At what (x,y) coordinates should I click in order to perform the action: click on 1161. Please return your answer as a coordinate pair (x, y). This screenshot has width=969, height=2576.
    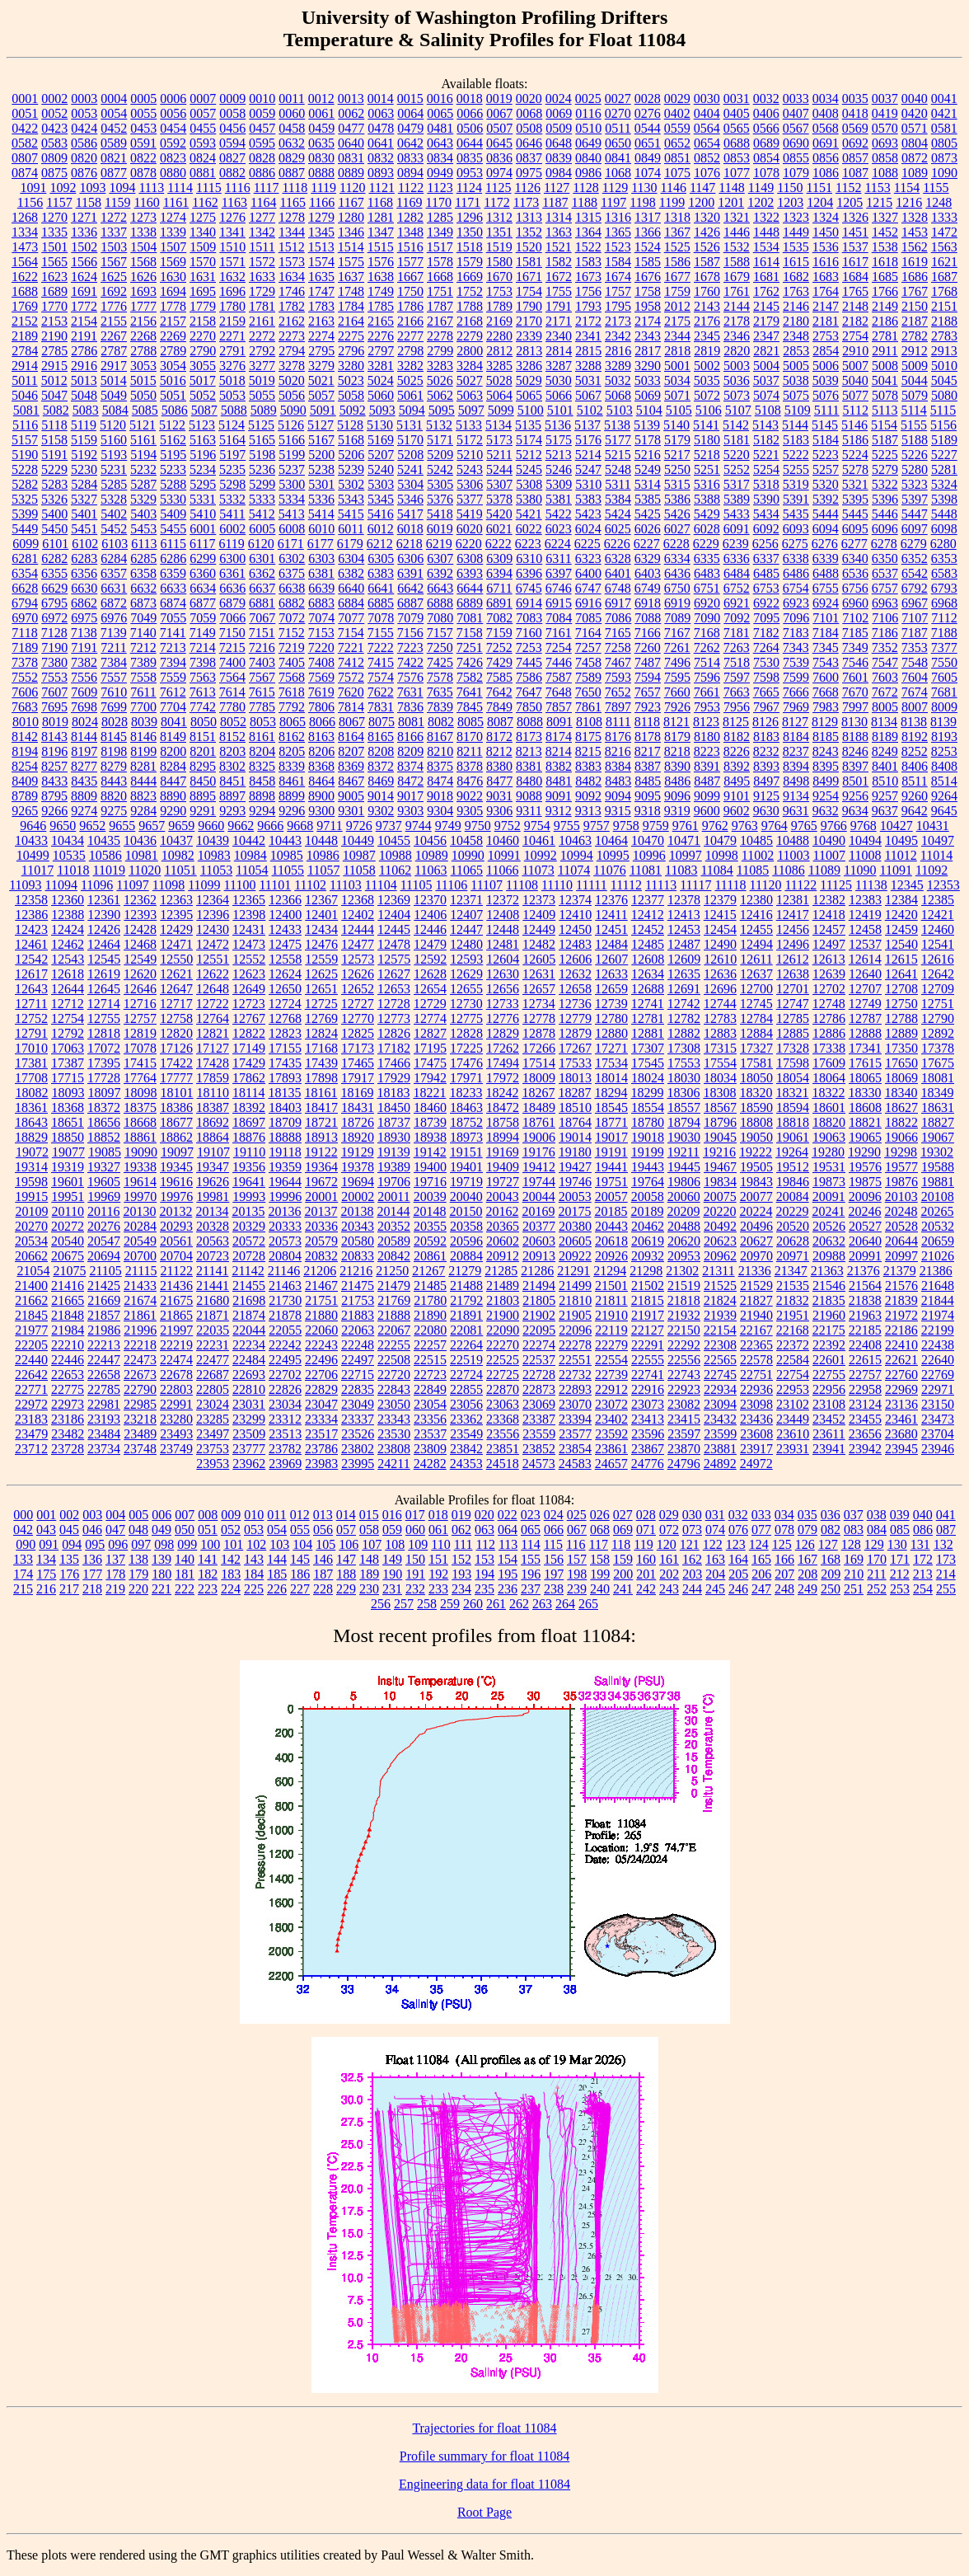
    Looking at the image, I should click on (176, 202).